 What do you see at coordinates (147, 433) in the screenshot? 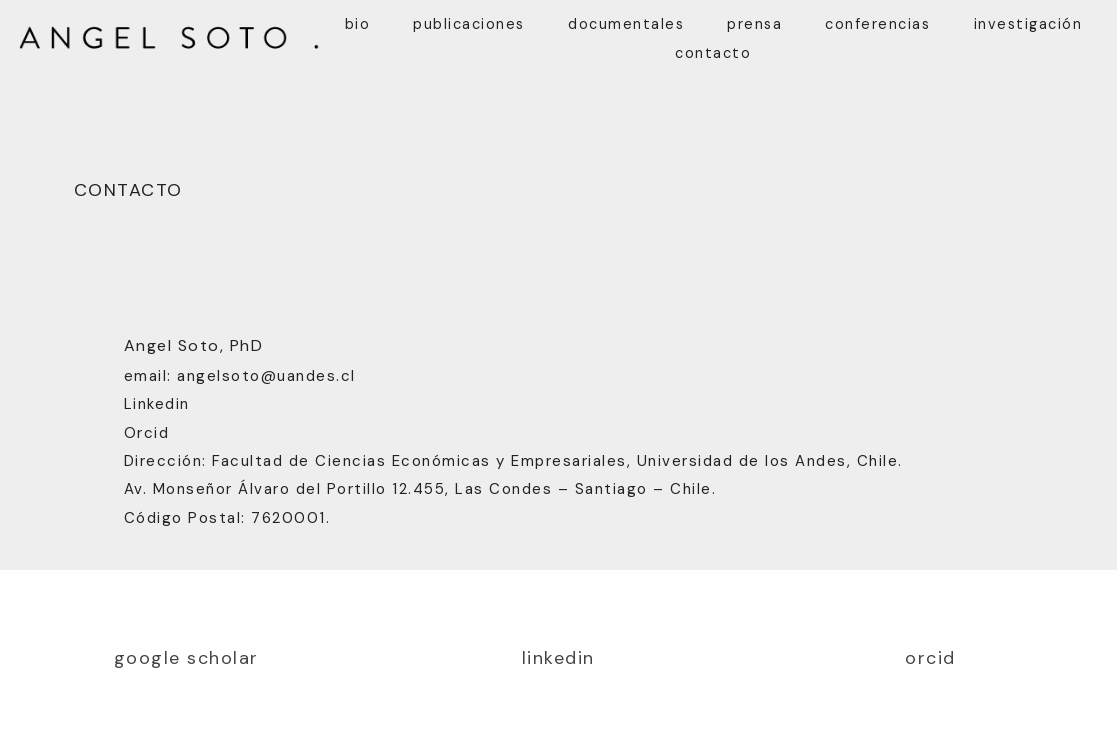
I see `Orcid` at bounding box center [147, 433].